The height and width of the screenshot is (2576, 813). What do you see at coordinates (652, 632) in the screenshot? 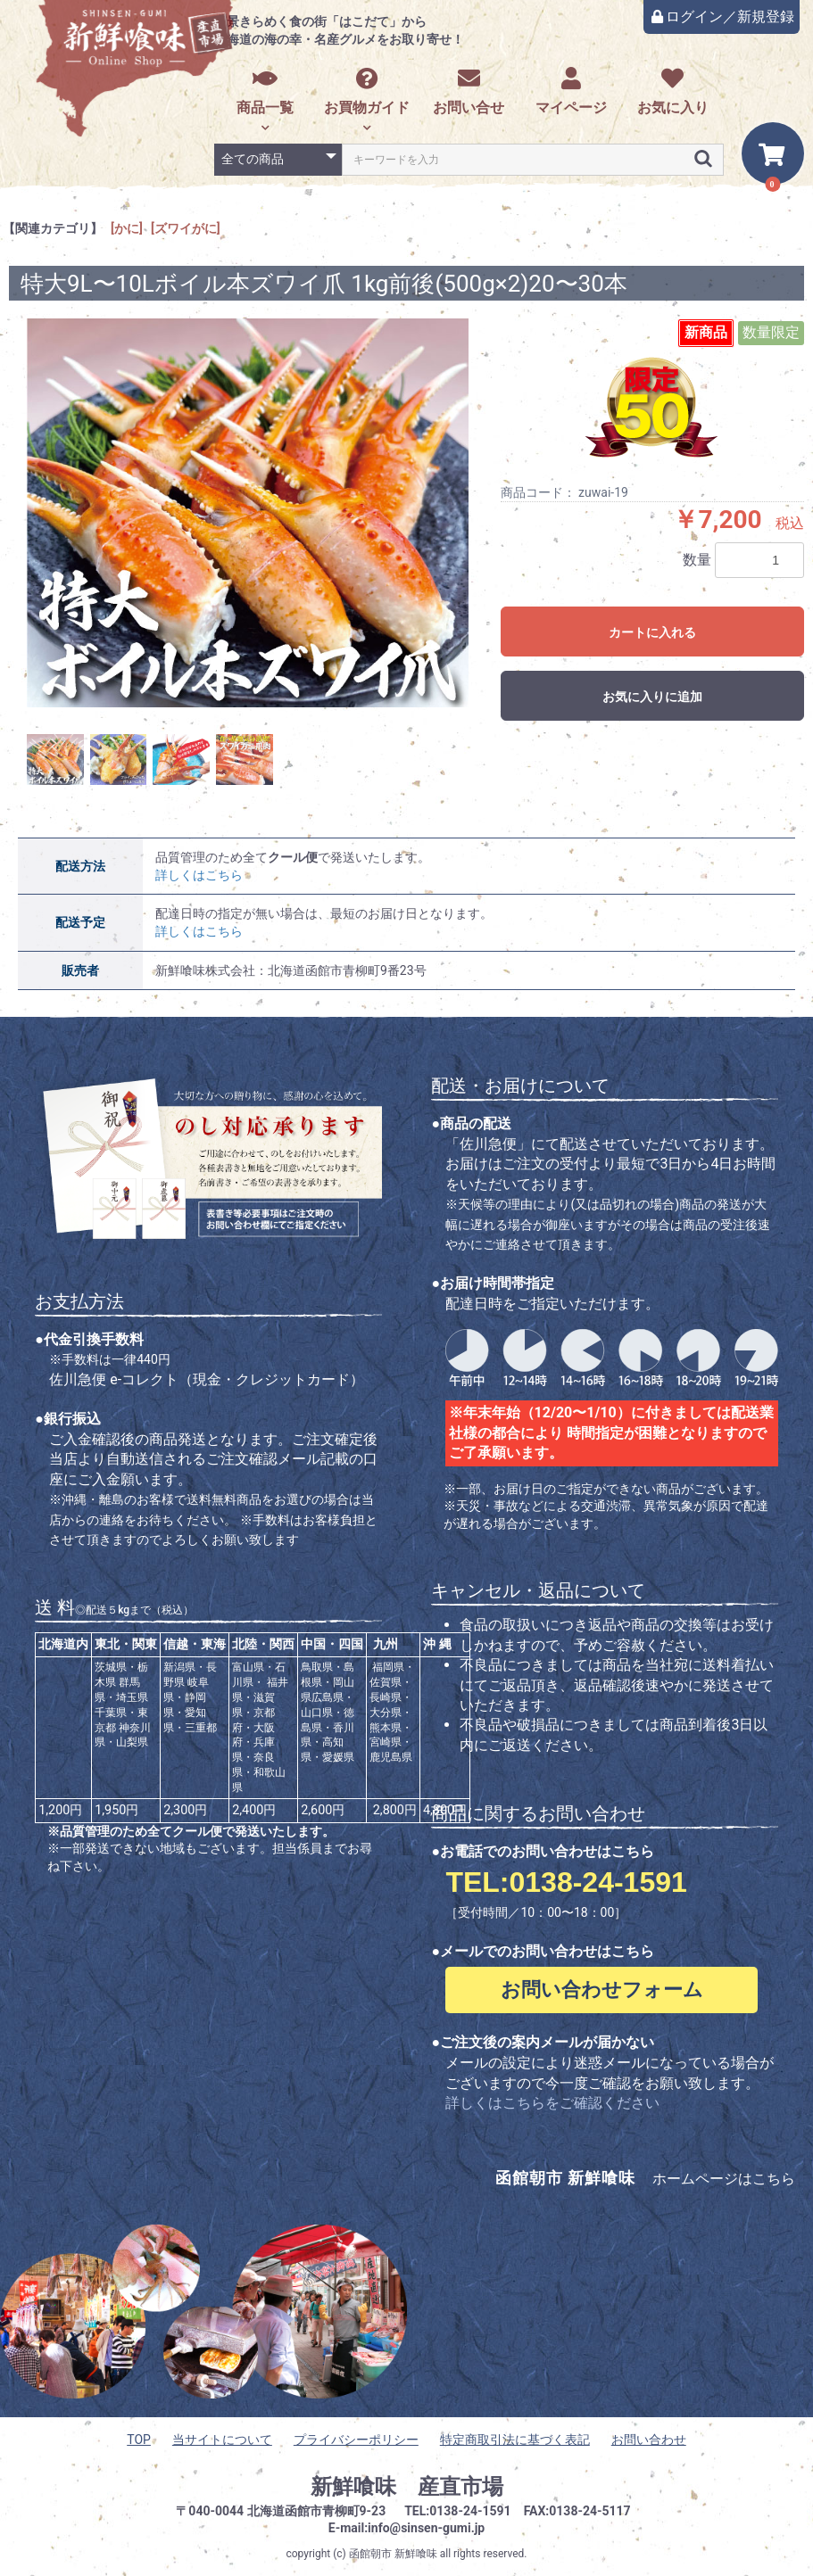
I see `カートに入れる` at bounding box center [652, 632].